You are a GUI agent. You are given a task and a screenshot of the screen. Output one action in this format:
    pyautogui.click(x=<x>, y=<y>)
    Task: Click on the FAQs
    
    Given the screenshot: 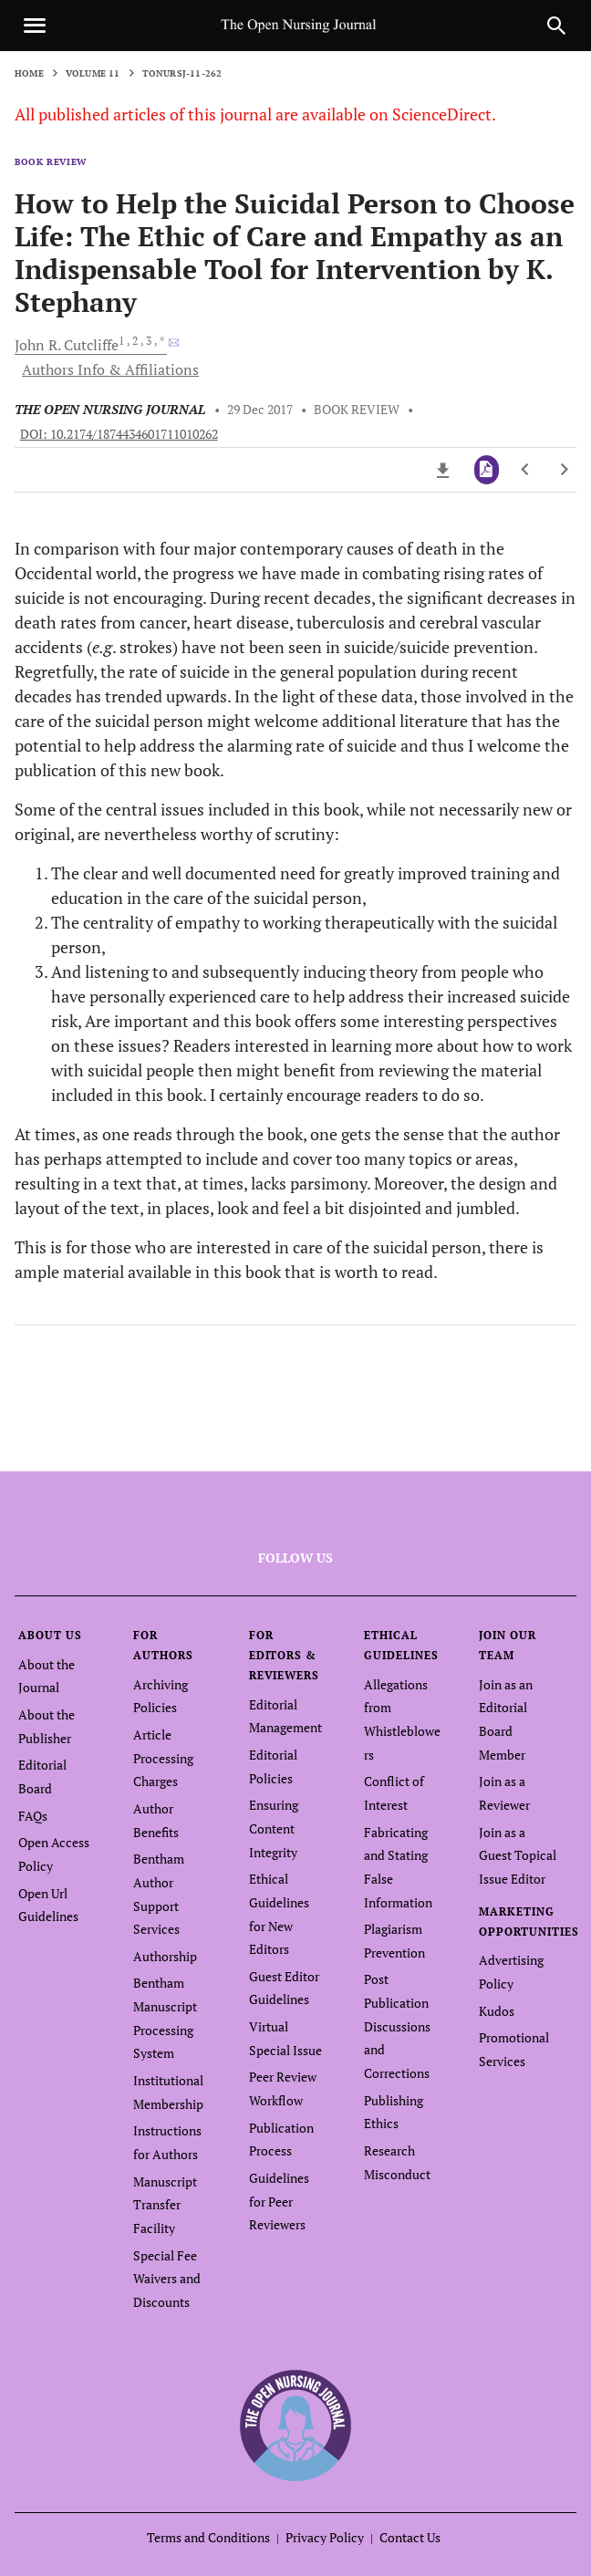 What is the action you would take?
    pyautogui.click(x=32, y=1815)
    